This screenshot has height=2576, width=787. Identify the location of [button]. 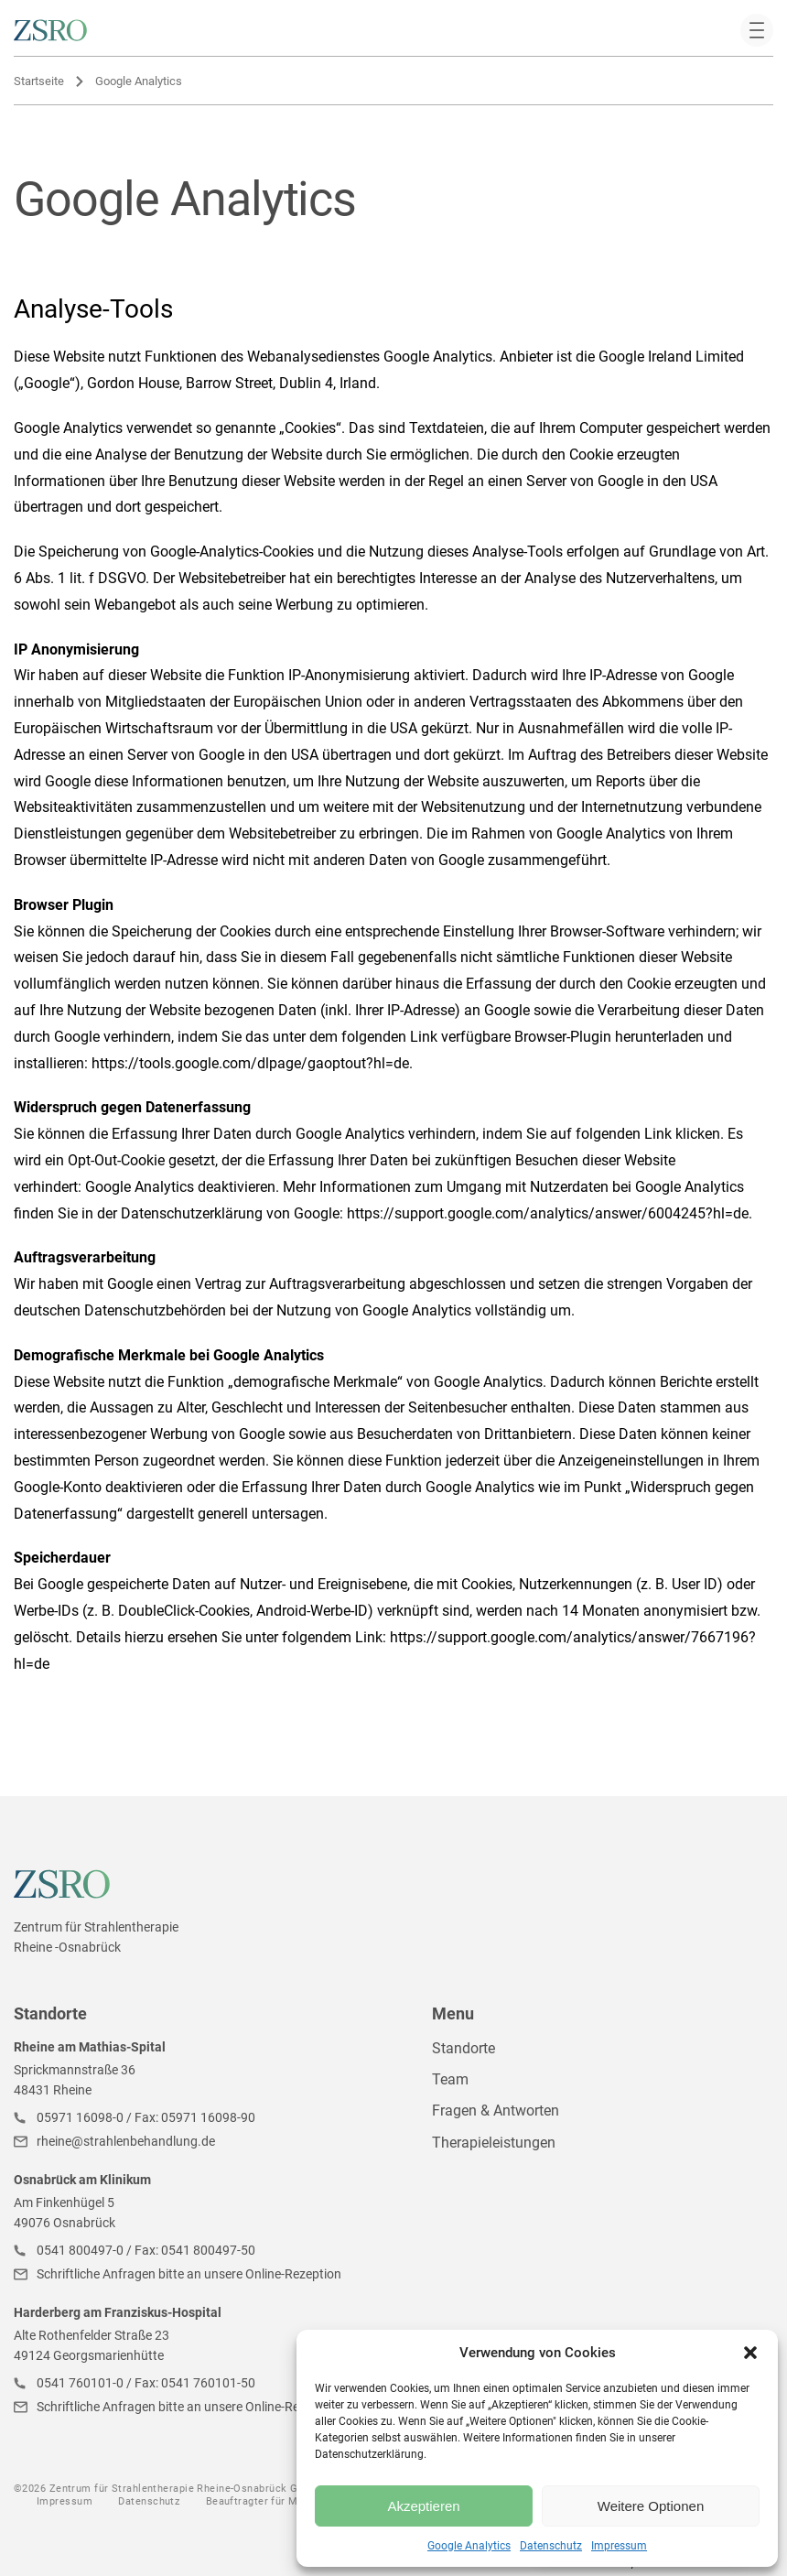
(750, 2352).